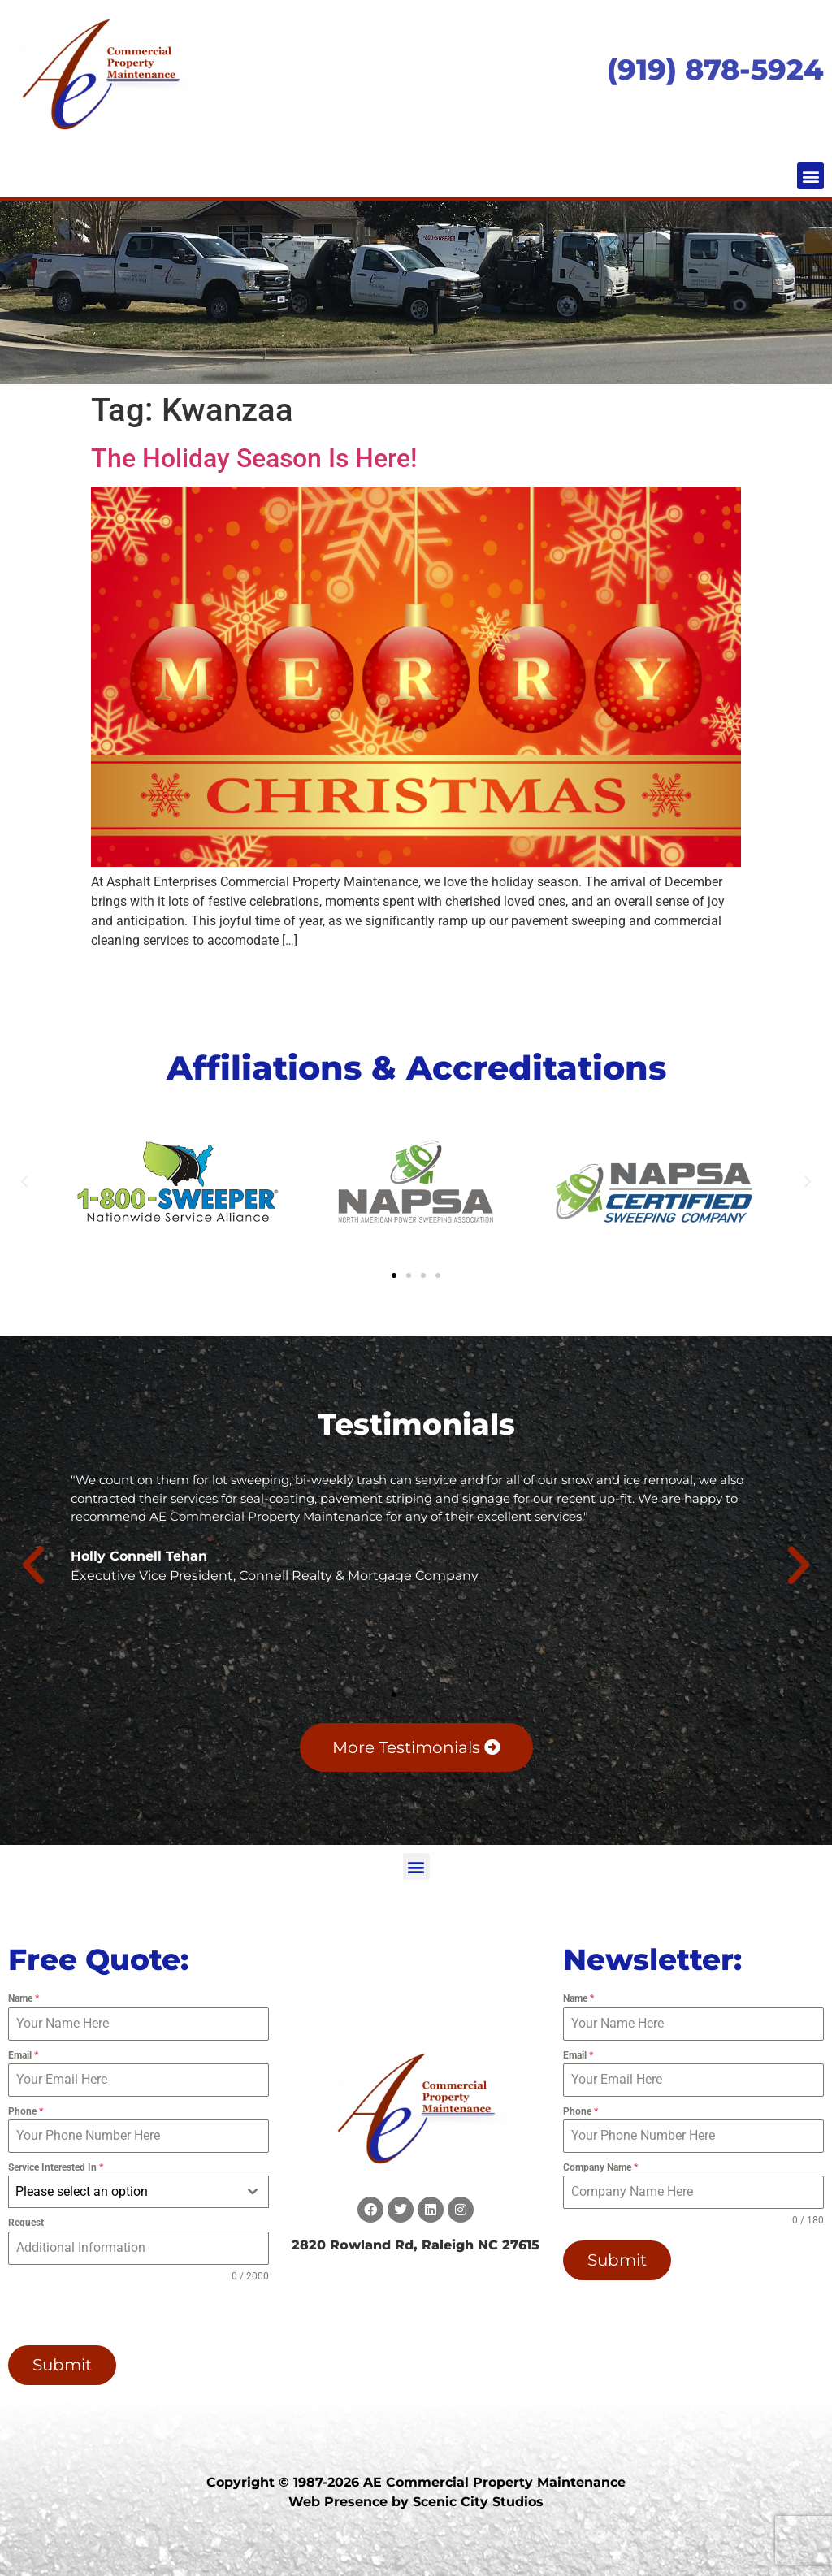 The width and height of the screenshot is (832, 2576). What do you see at coordinates (62, 2365) in the screenshot?
I see `Submit` at bounding box center [62, 2365].